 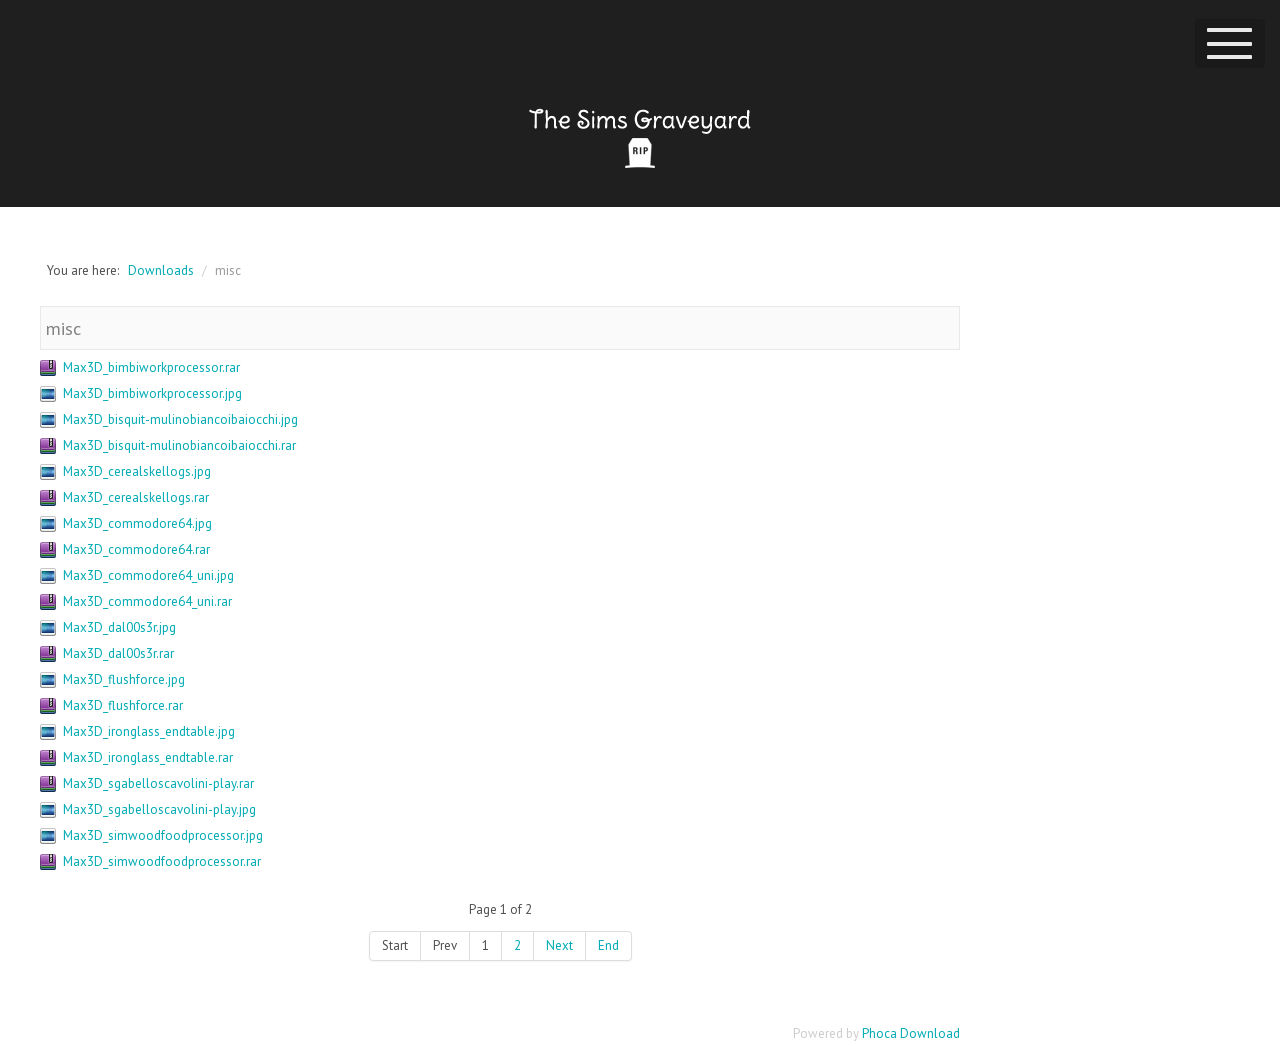 I want to click on Next, so click(x=559, y=945).